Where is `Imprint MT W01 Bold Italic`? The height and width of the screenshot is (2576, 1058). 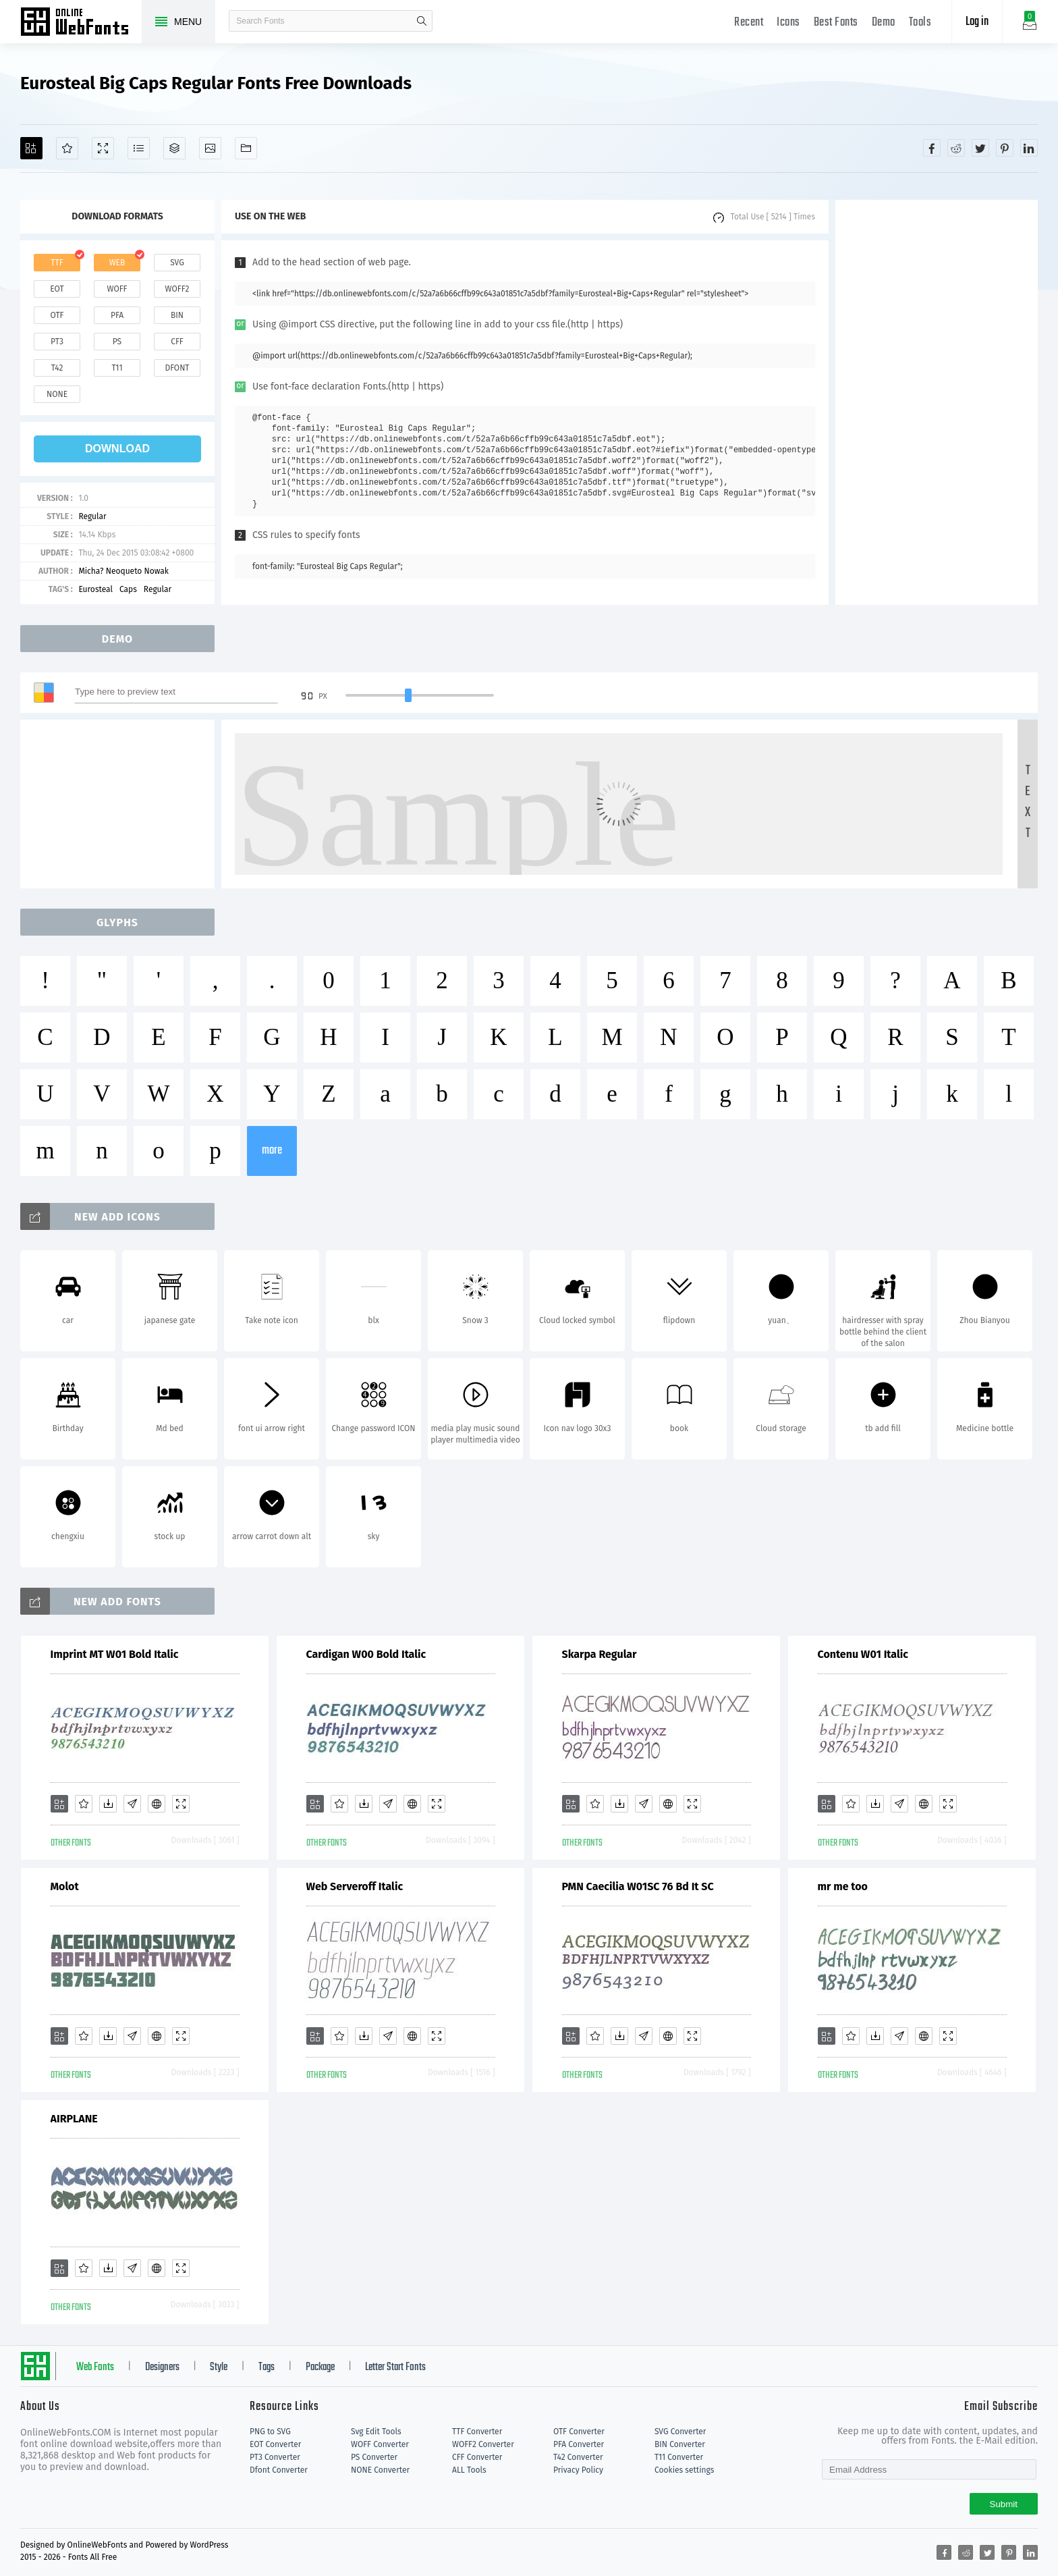
Imprint MT W01 Bold Italic is located at coordinates (115, 1654).